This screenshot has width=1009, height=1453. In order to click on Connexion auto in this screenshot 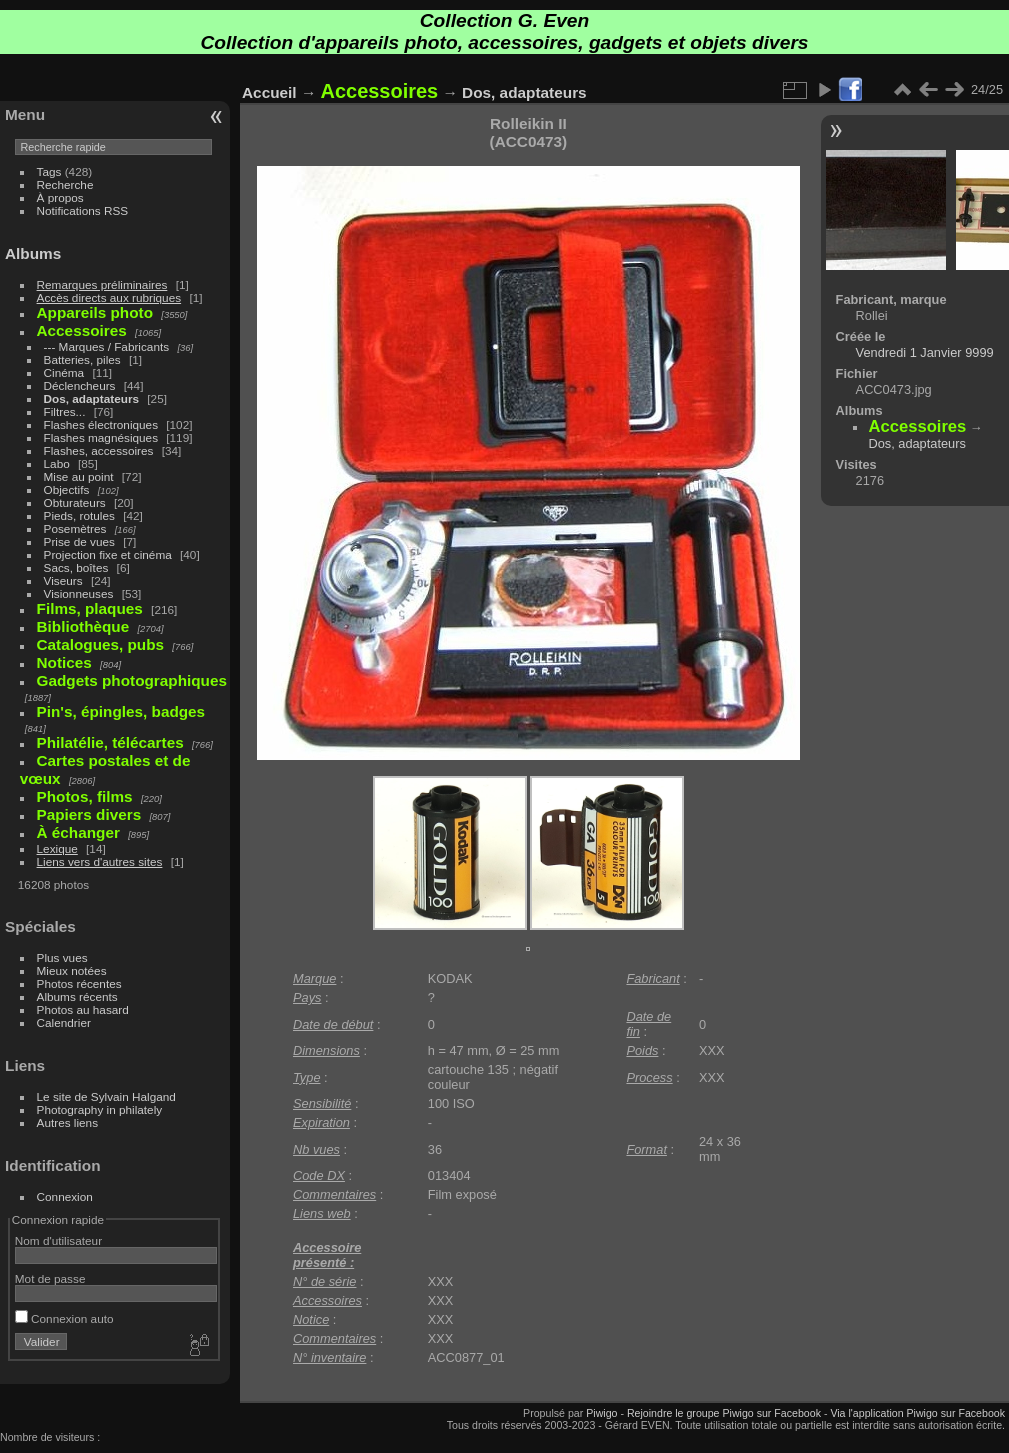, I will do `click(64, 1318)`.